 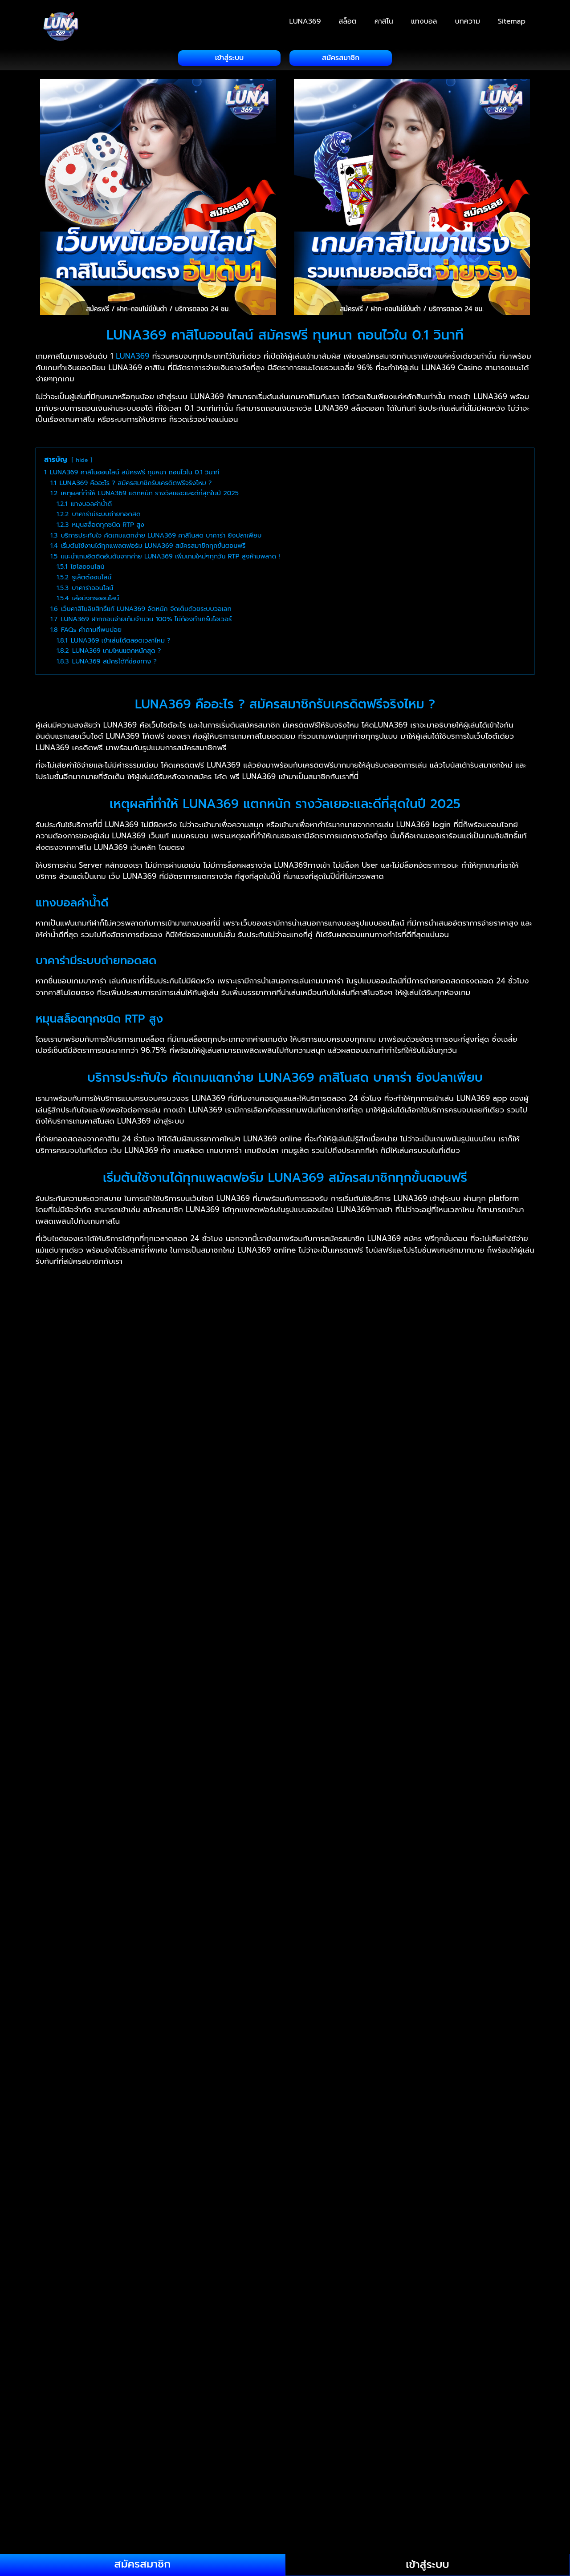 What do you see at coordinates (498, 2017) in the screenshot?
I see `tigerslot888` at bounding box center [498, 2017].